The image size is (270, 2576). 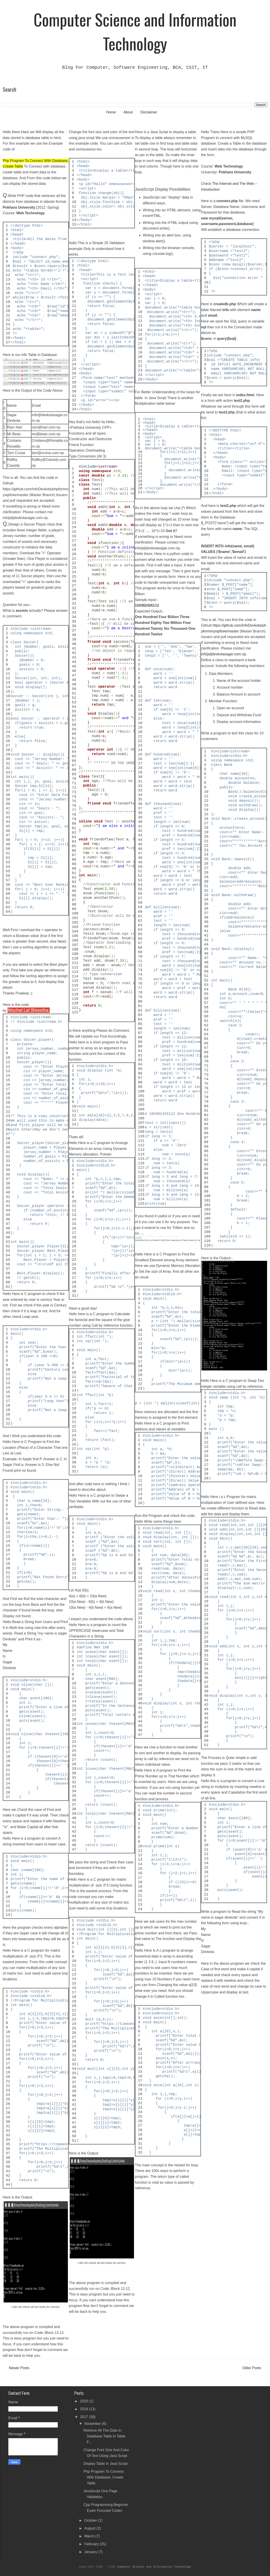 I want to click on Php Program to Connect with Database, Create table, so click(x=103, y=2477).